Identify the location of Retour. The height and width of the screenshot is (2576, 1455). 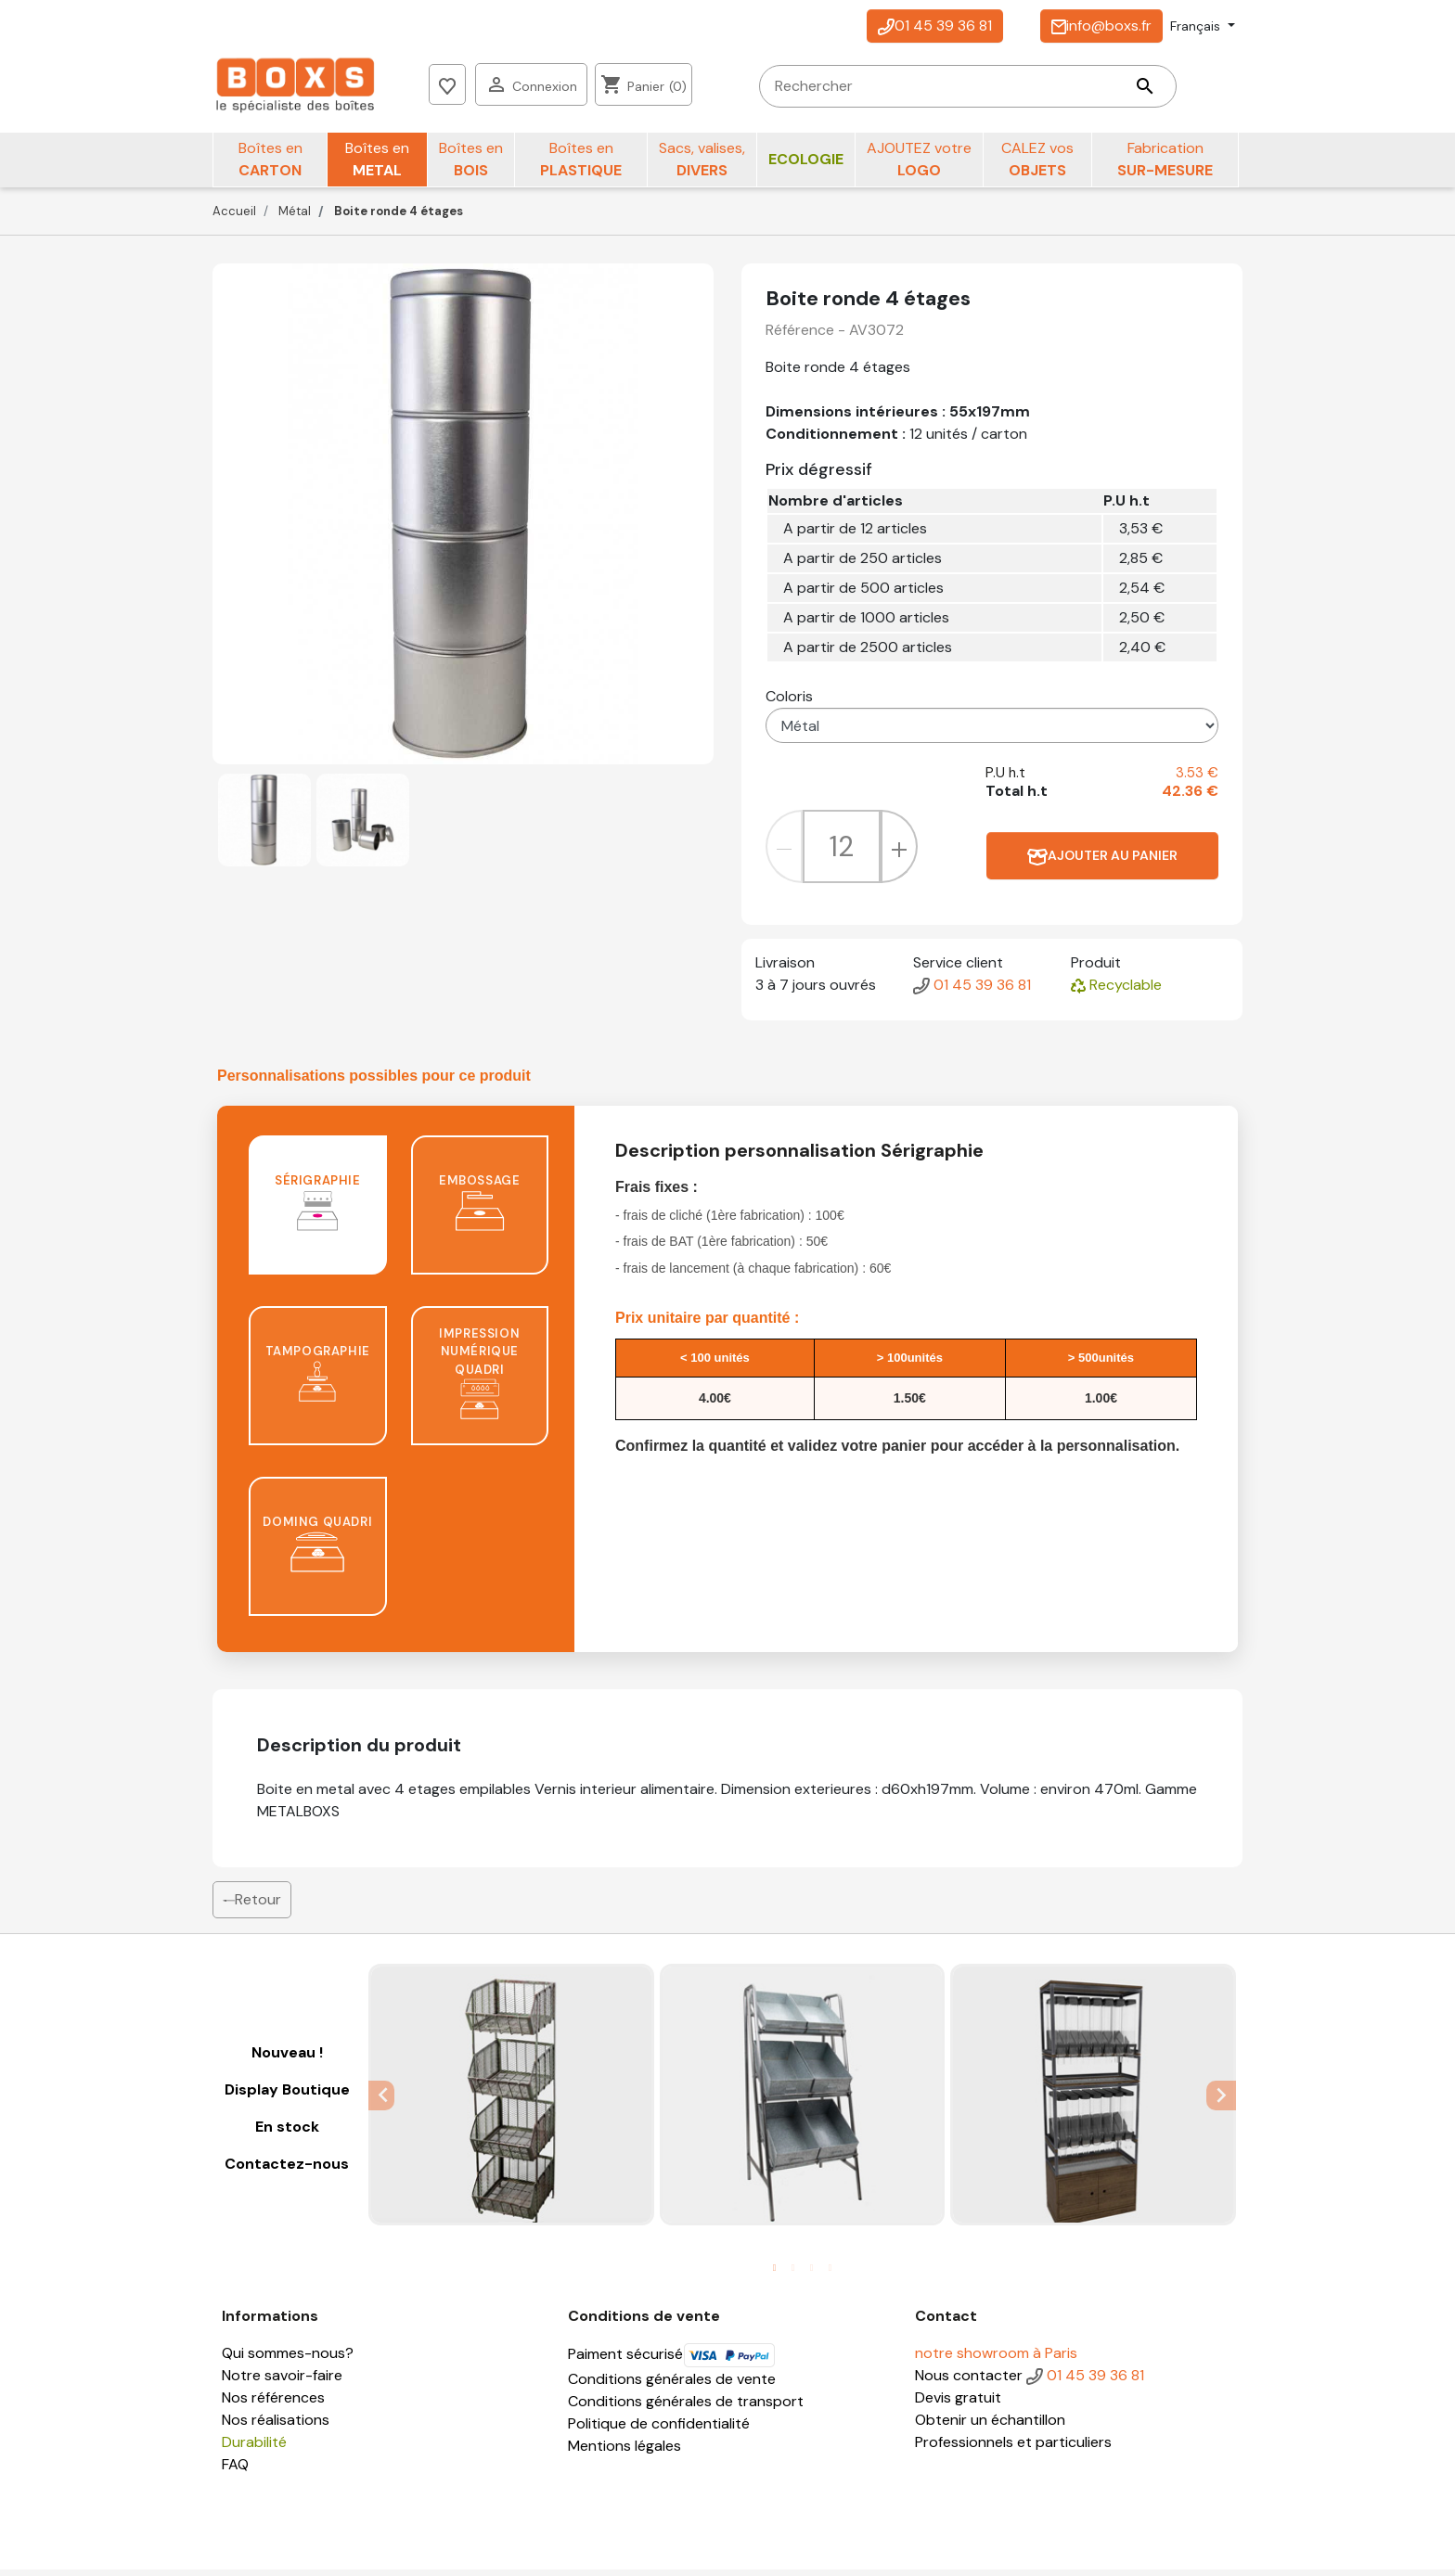
(252, 1906).